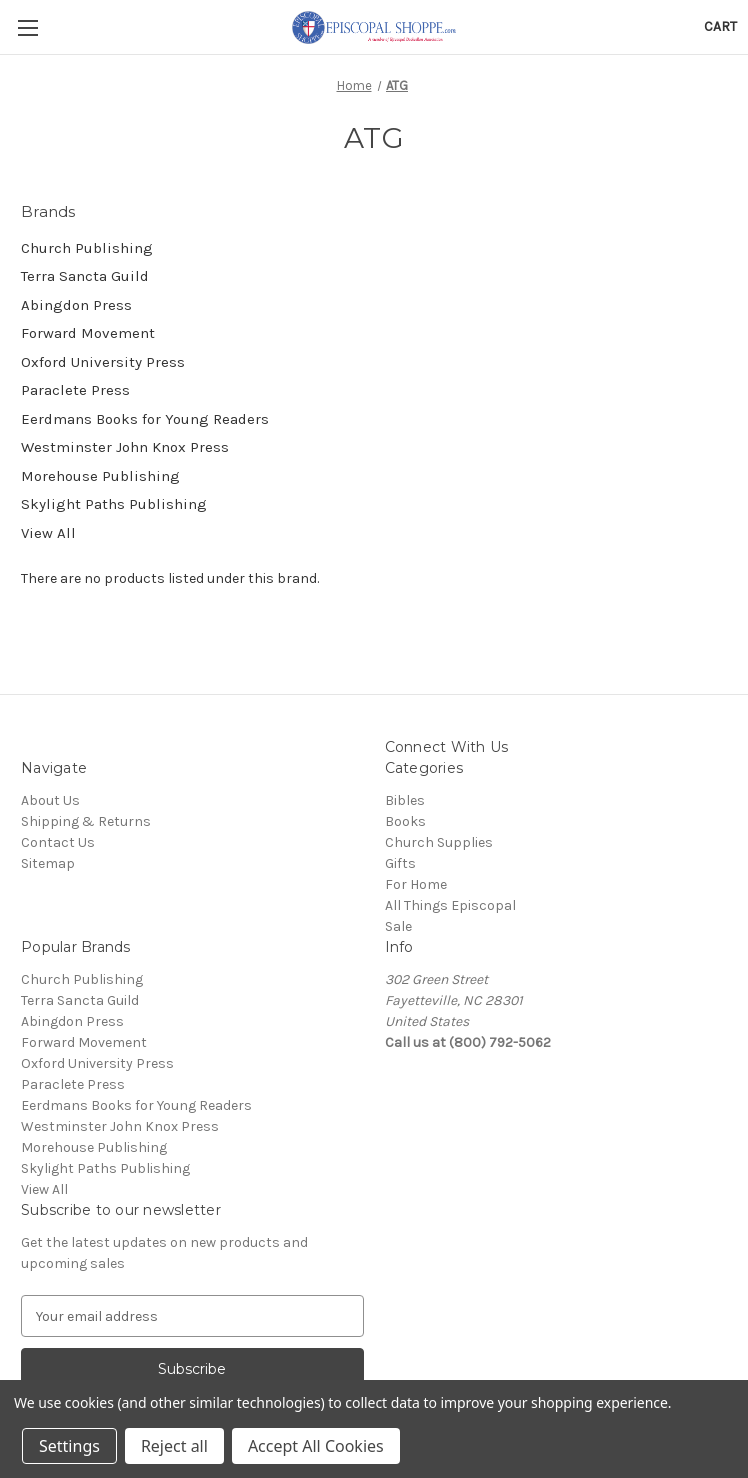 The height and width of the screenshot is (1478, 748). What do you see at coordinates (85, 276) in the screenshot?
I see `Terra Sancta Guild` at bounding box center [85, 276].